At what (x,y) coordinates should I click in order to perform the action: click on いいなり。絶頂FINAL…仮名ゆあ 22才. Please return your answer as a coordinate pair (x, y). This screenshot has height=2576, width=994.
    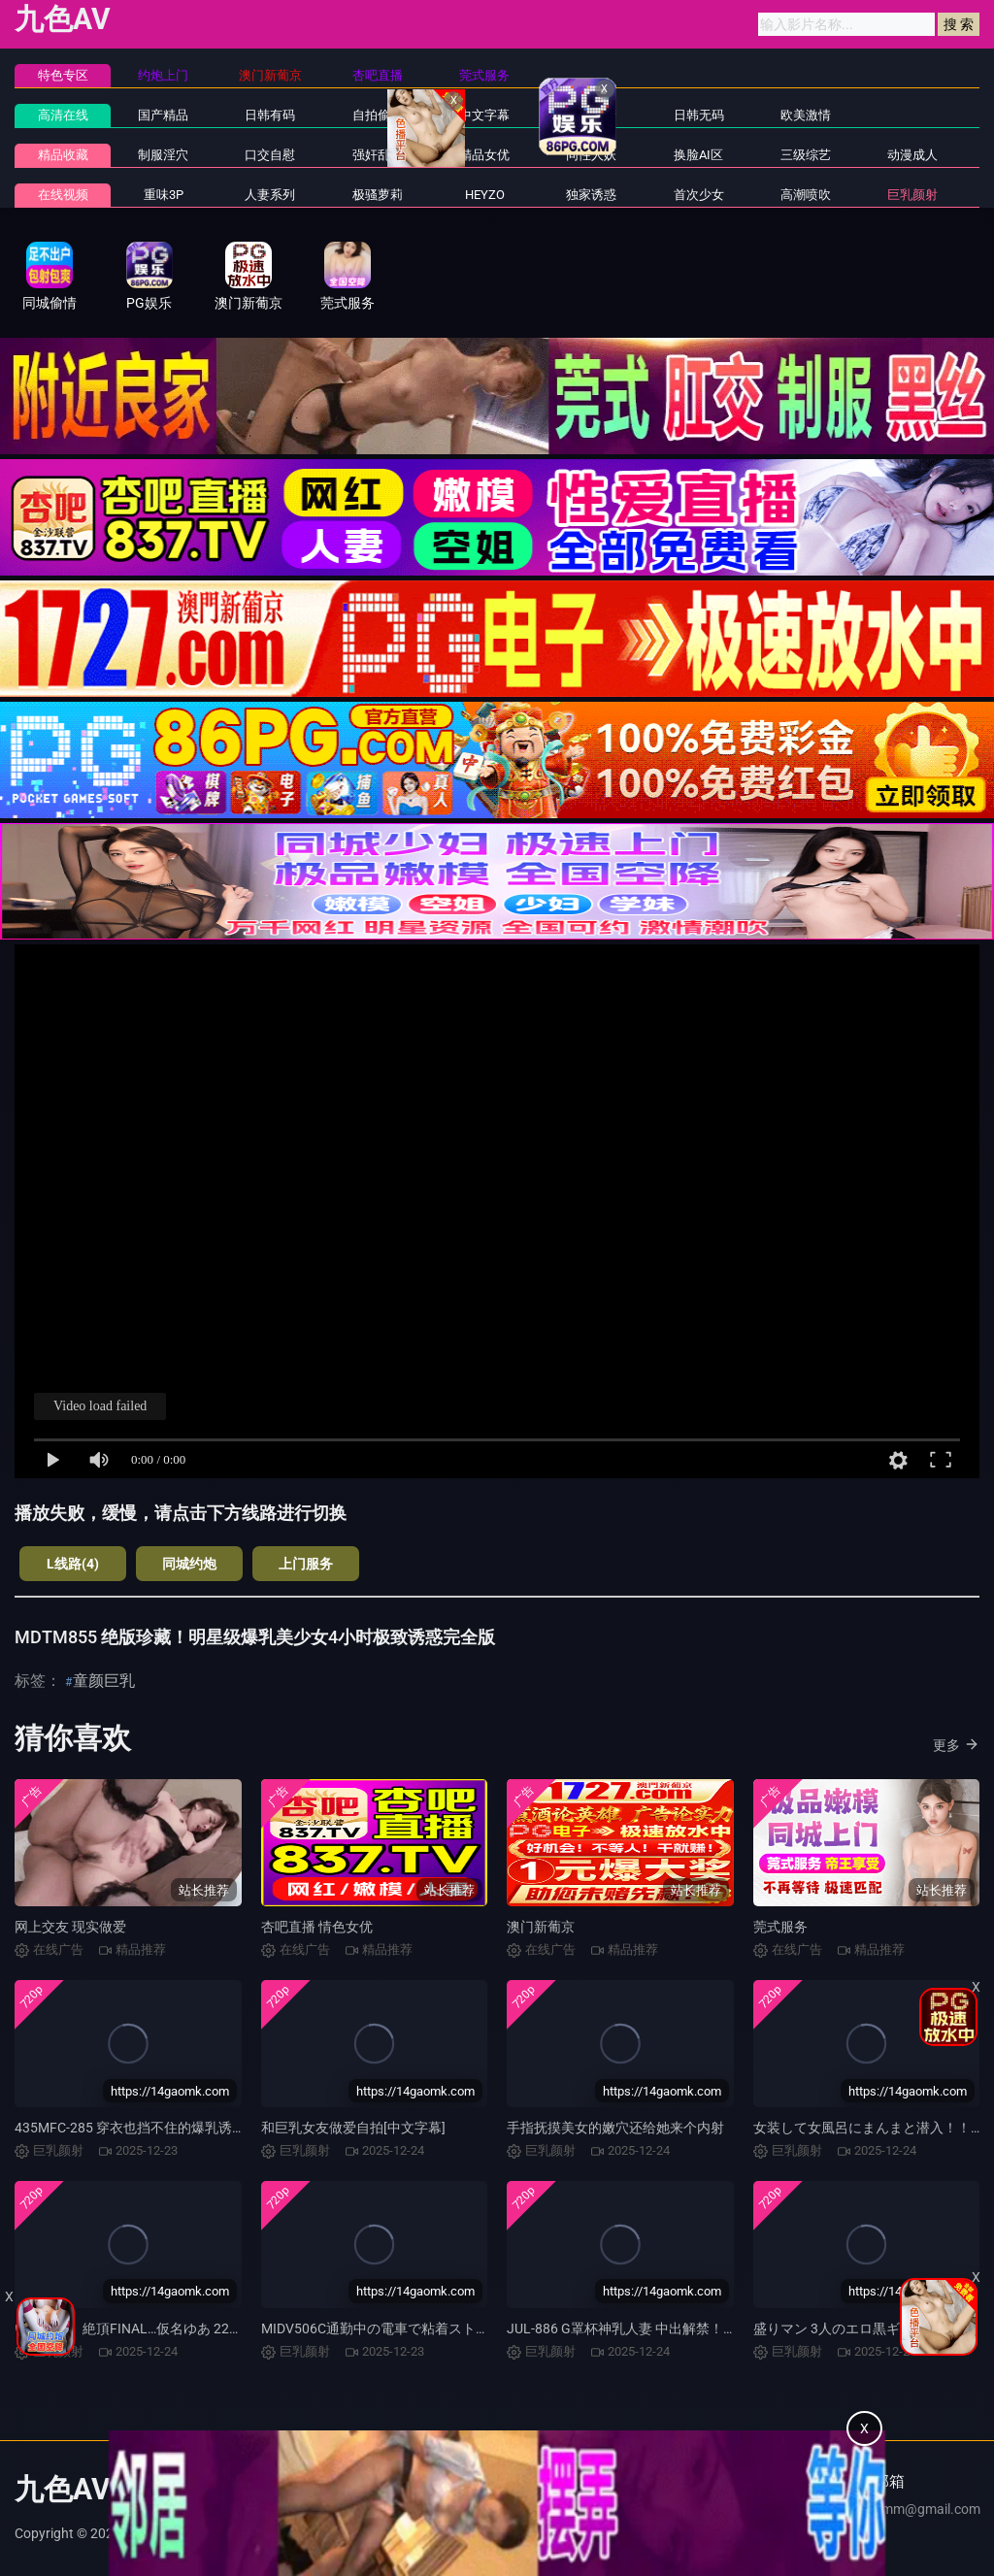
    Looking at the image, I should click on (129, 2328).